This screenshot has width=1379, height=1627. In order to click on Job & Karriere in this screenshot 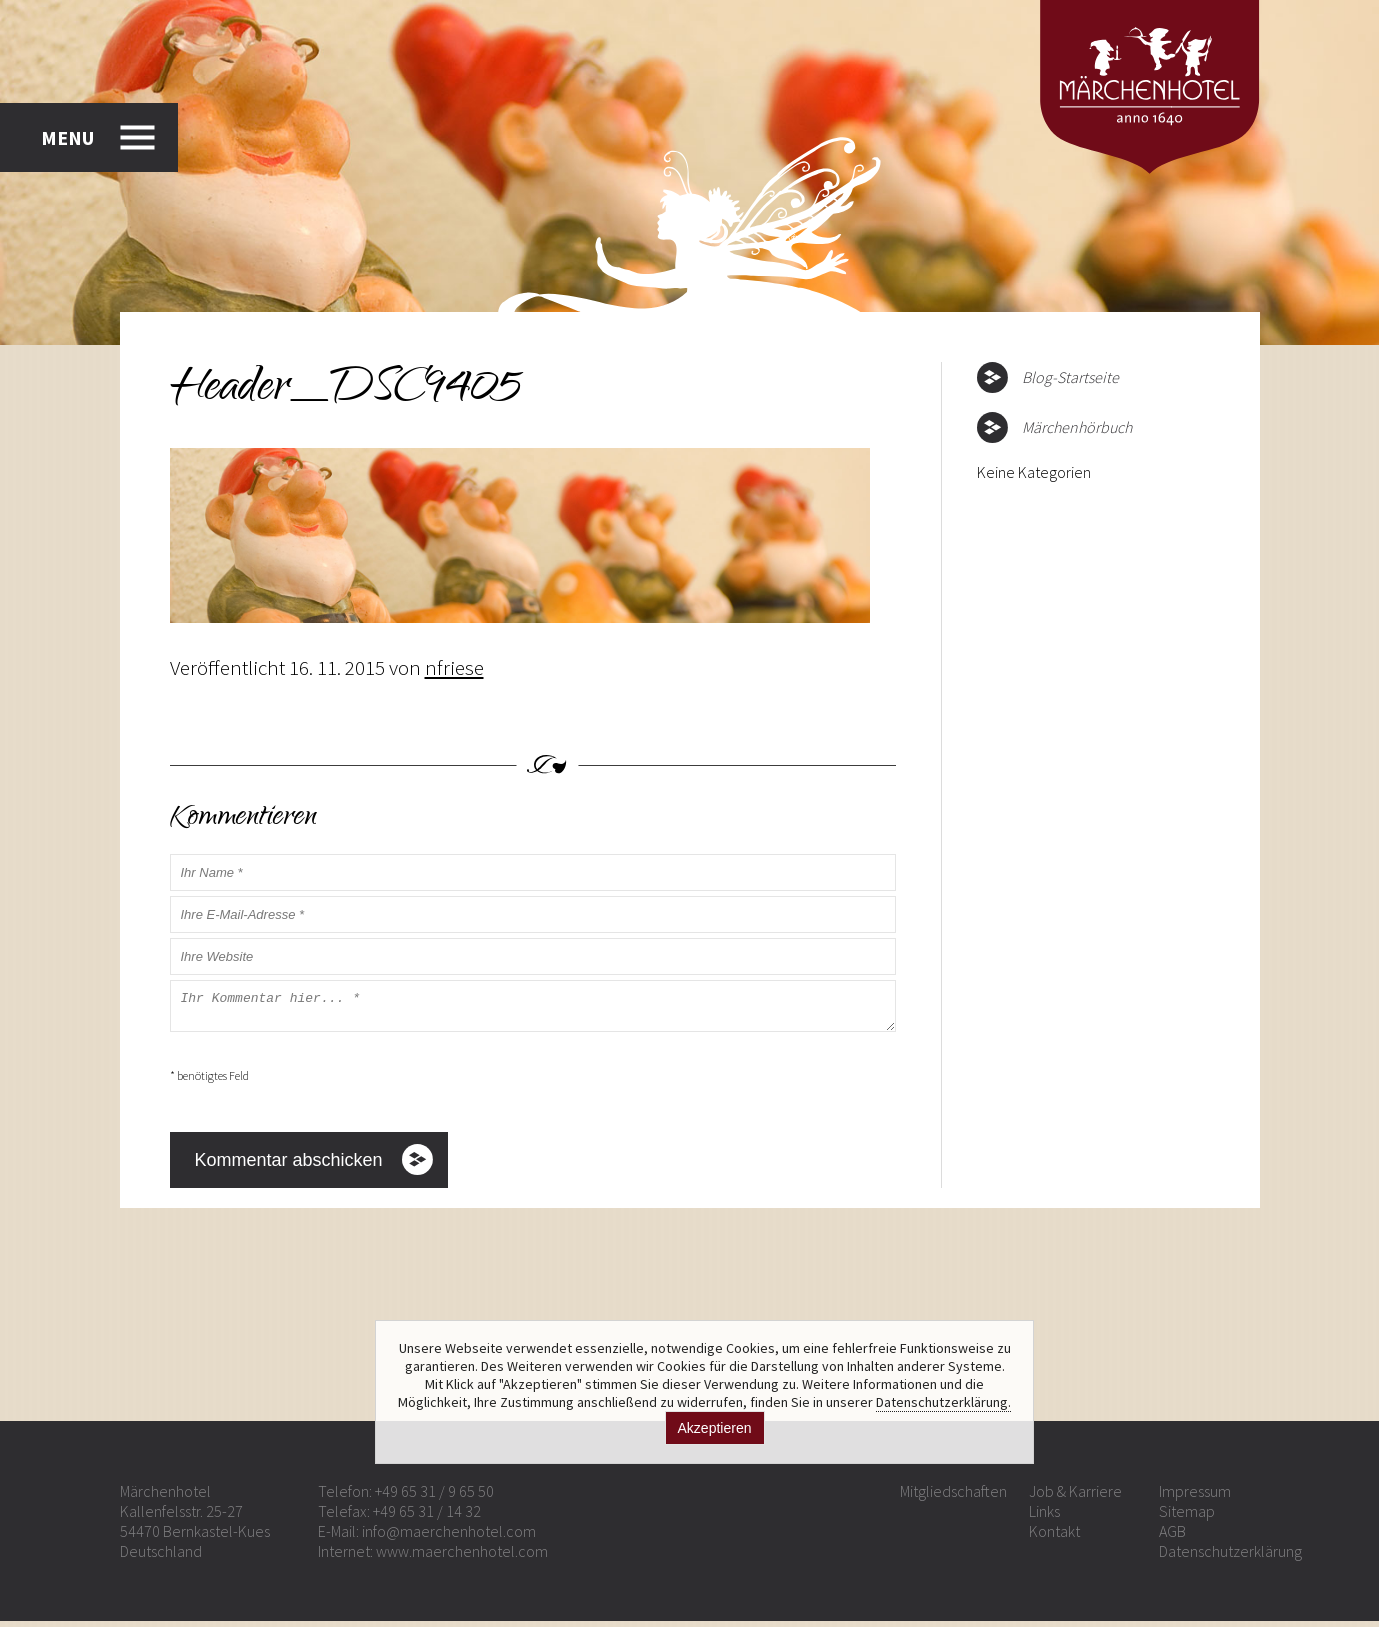, I will do `click(1075, 1497)`.